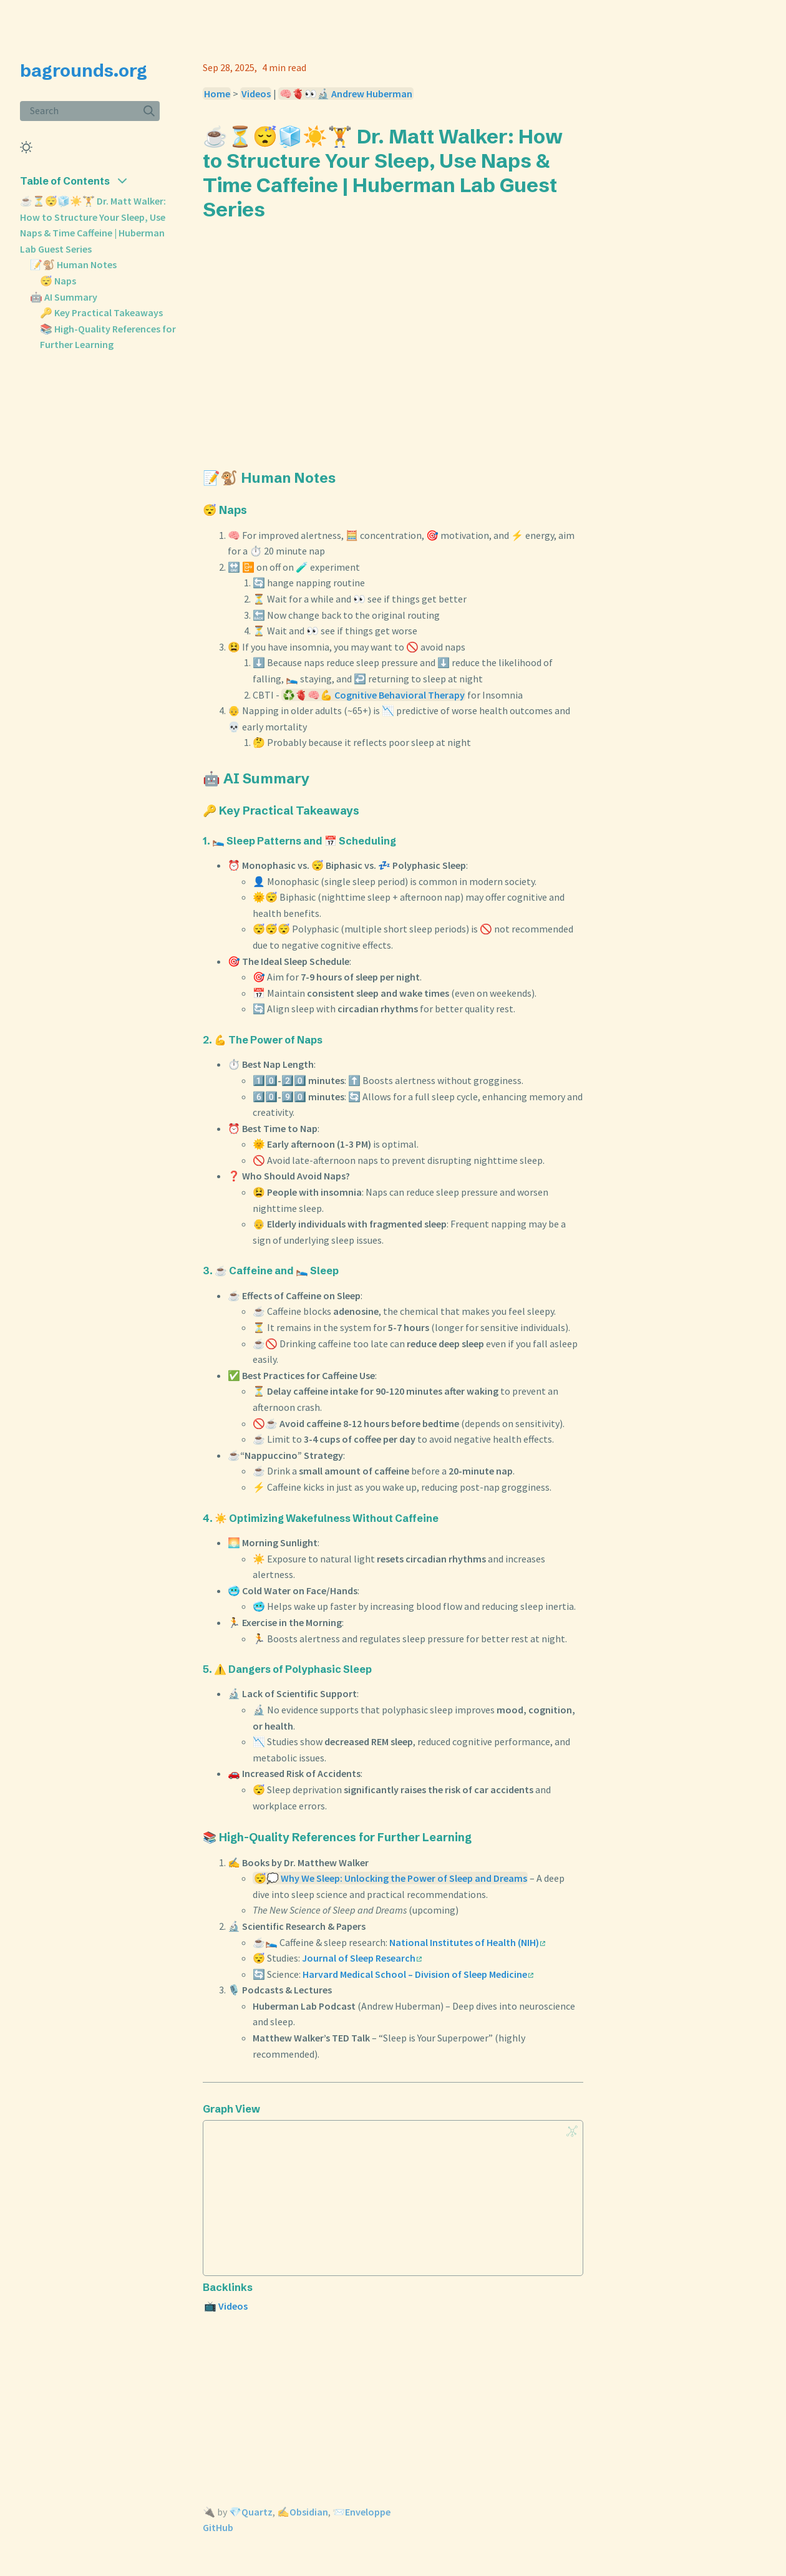 This screenshot has height=2576, width=786. Describe the element at coordinates (101, 312) in the screenshot. I see `🔑 Key Practical Takeaways` at that location.